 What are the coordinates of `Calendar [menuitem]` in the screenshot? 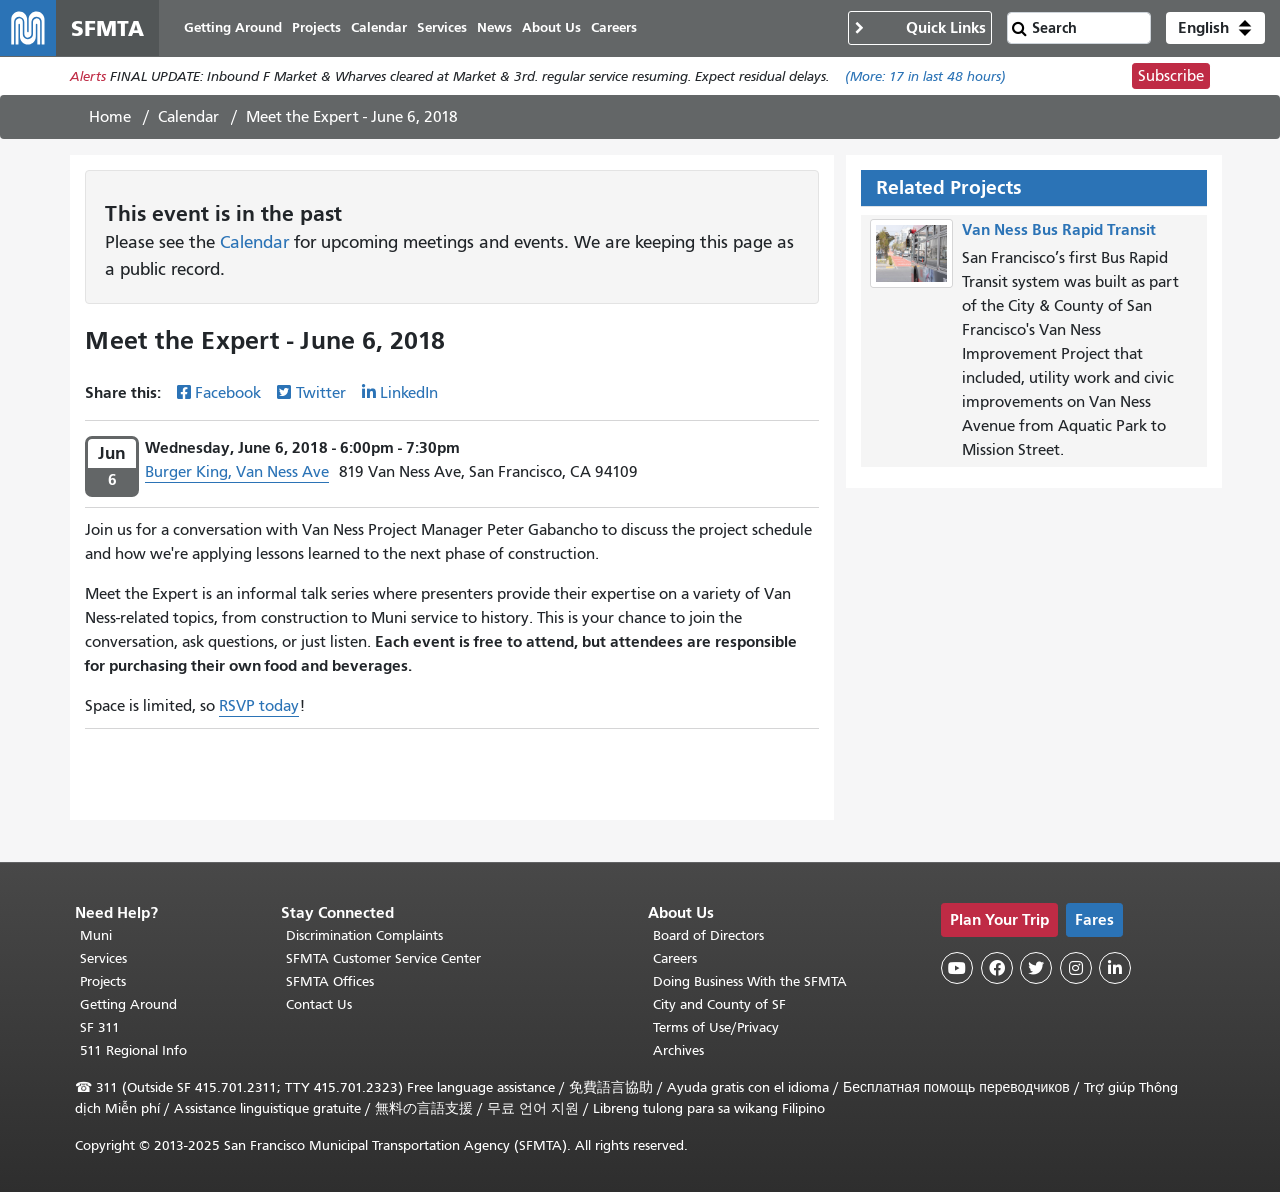 It's located at (379, 27).